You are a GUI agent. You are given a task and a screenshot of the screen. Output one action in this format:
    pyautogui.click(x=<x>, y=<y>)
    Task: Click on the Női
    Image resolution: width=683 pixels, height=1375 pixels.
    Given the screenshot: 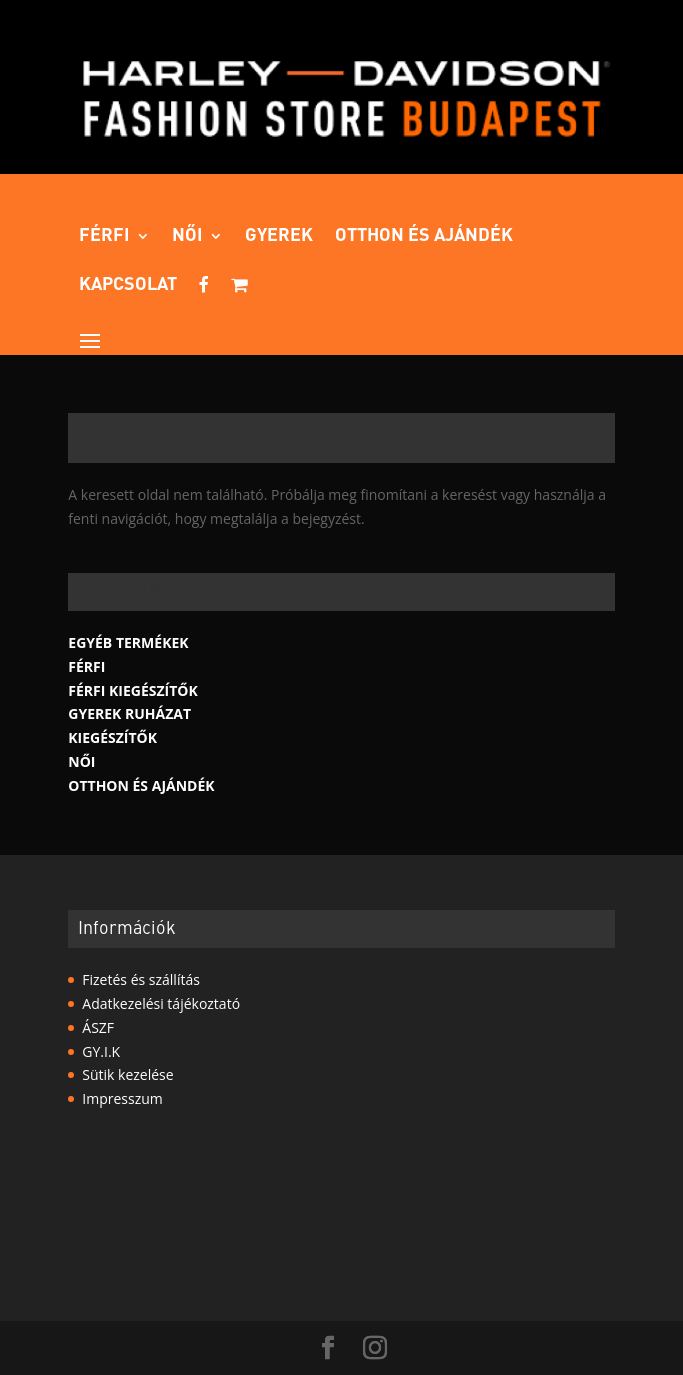 What is the action you would take?
    pyautogui.click(x=187, y=237)
    